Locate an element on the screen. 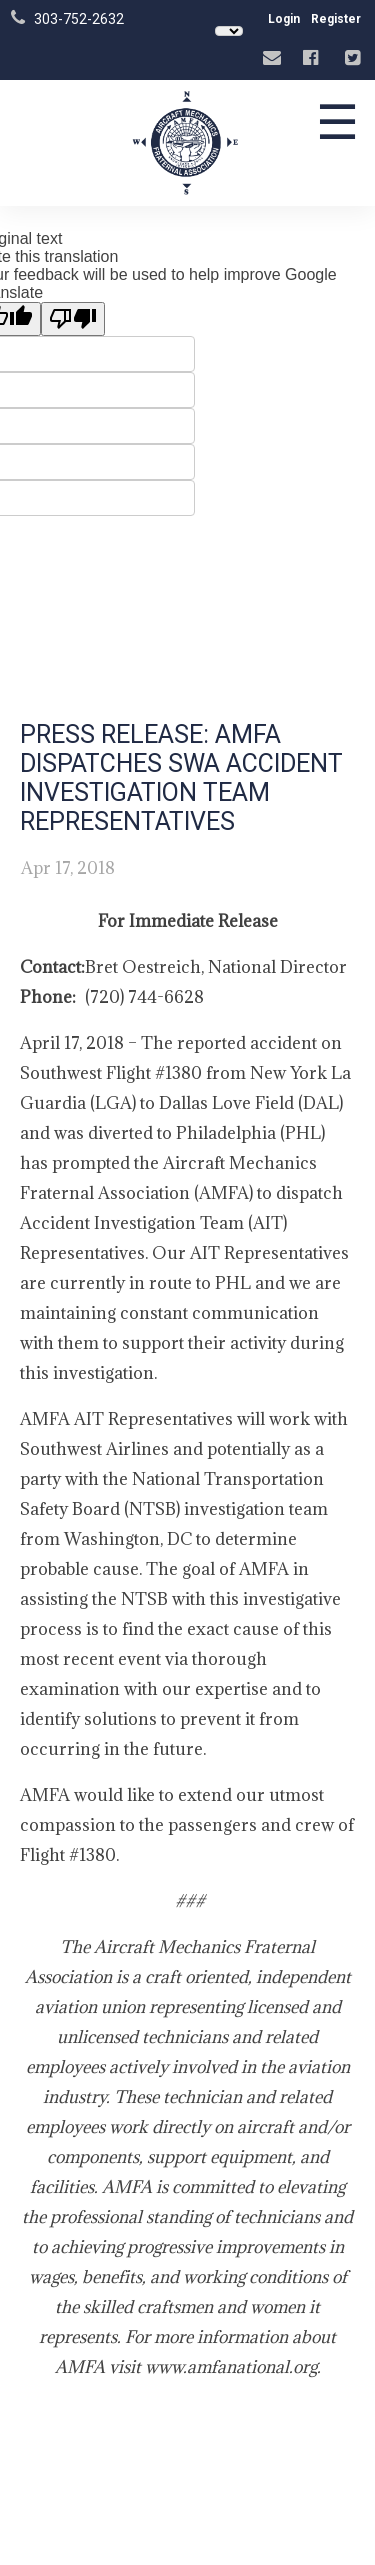 The height and width of the screenshot is (2565, 375). 303-752-2632 is located at coordinates (79, 19).